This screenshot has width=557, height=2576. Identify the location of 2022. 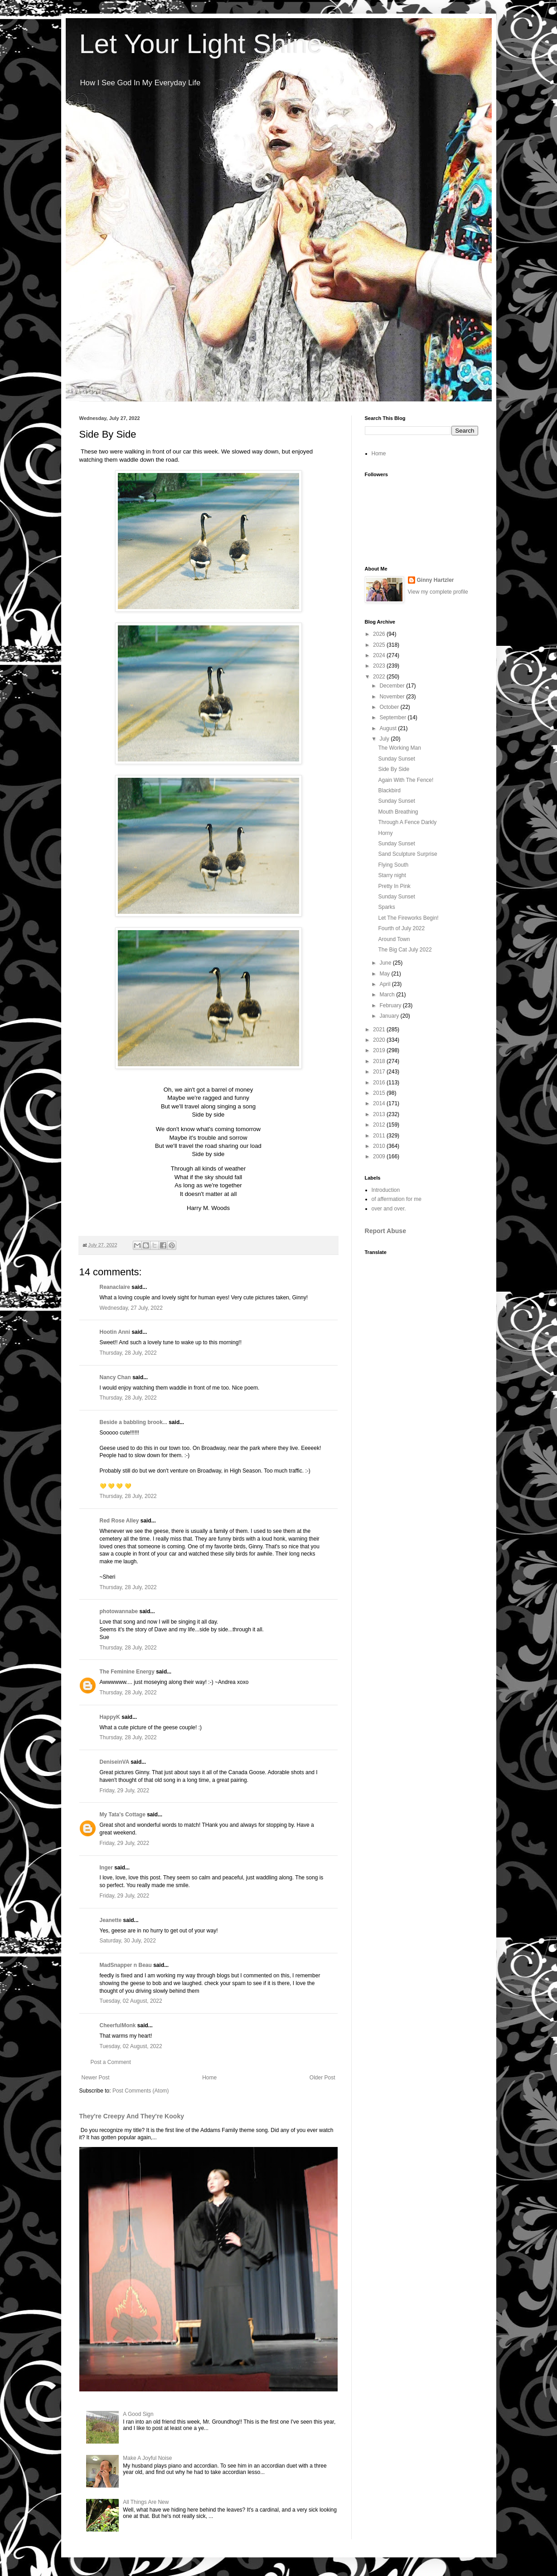
(380, 676).